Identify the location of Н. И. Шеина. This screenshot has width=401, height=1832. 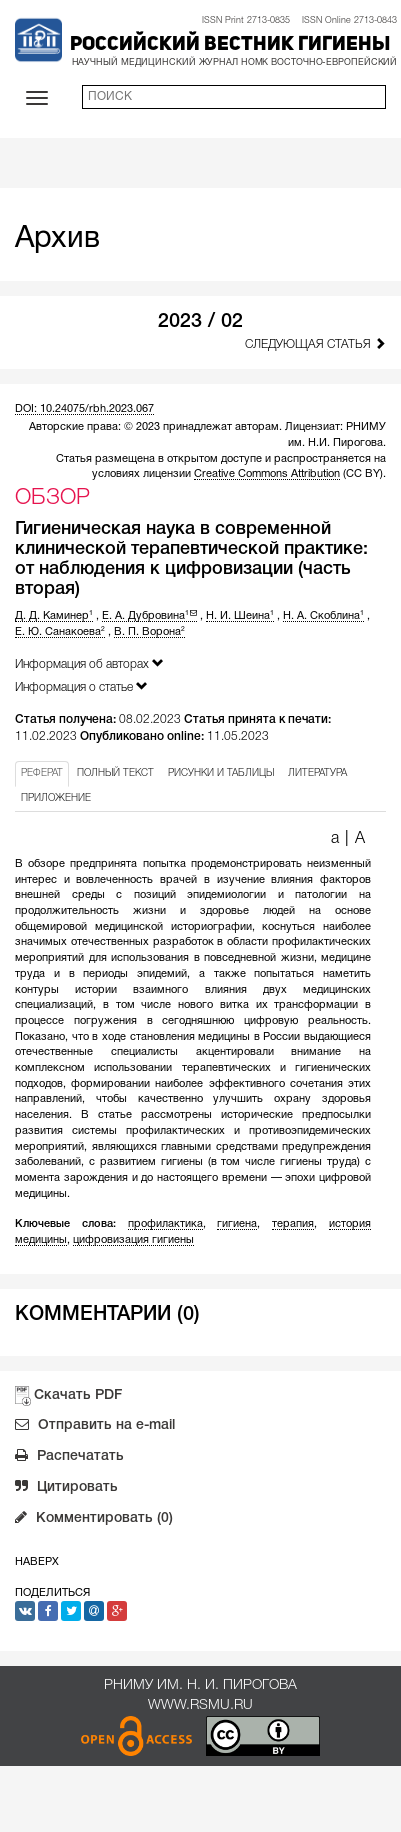
(240, 616).